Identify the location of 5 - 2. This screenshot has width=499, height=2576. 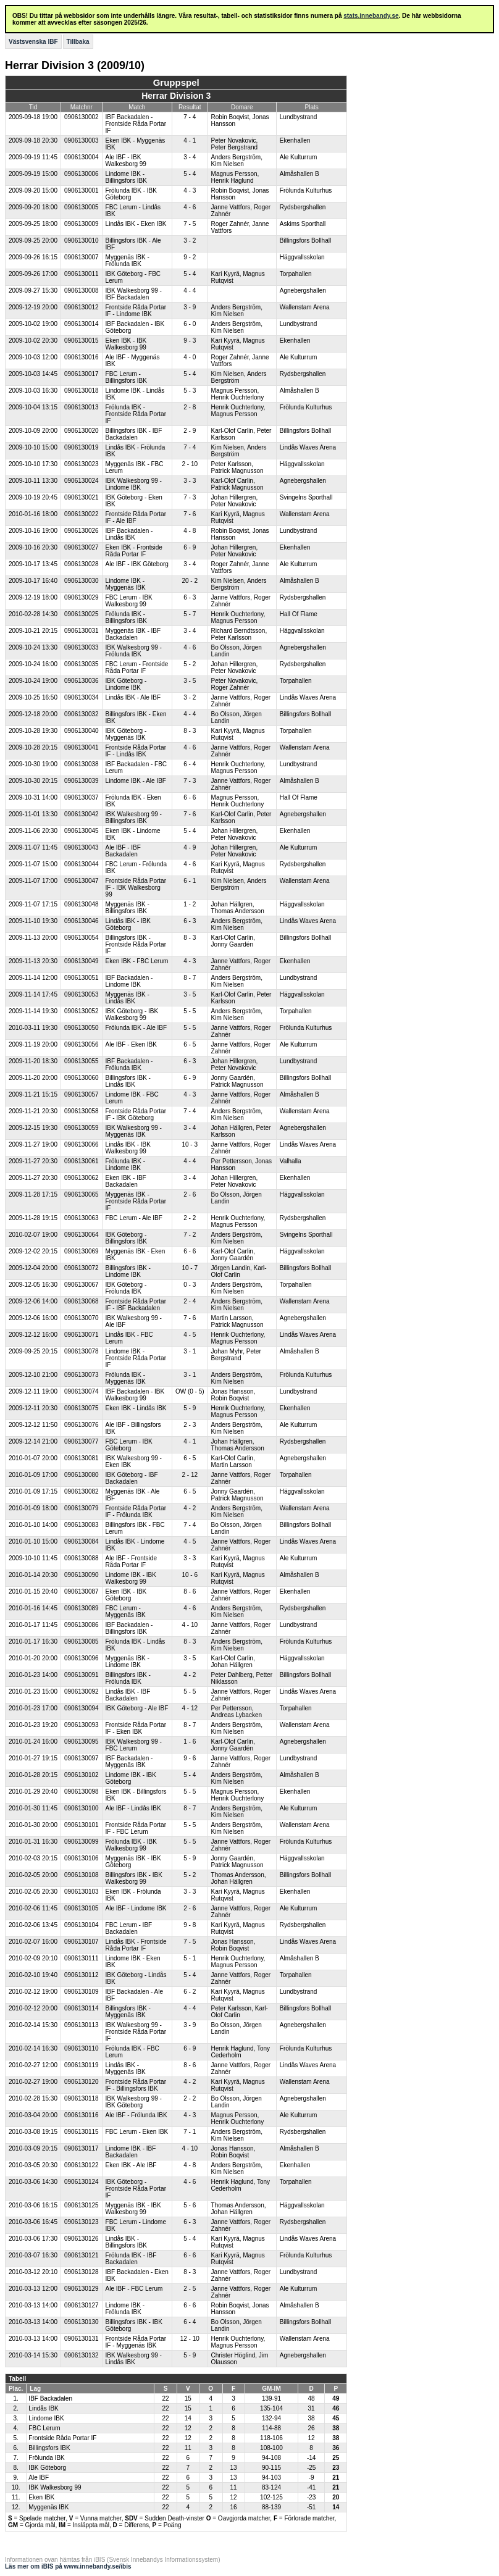
(189, 664).